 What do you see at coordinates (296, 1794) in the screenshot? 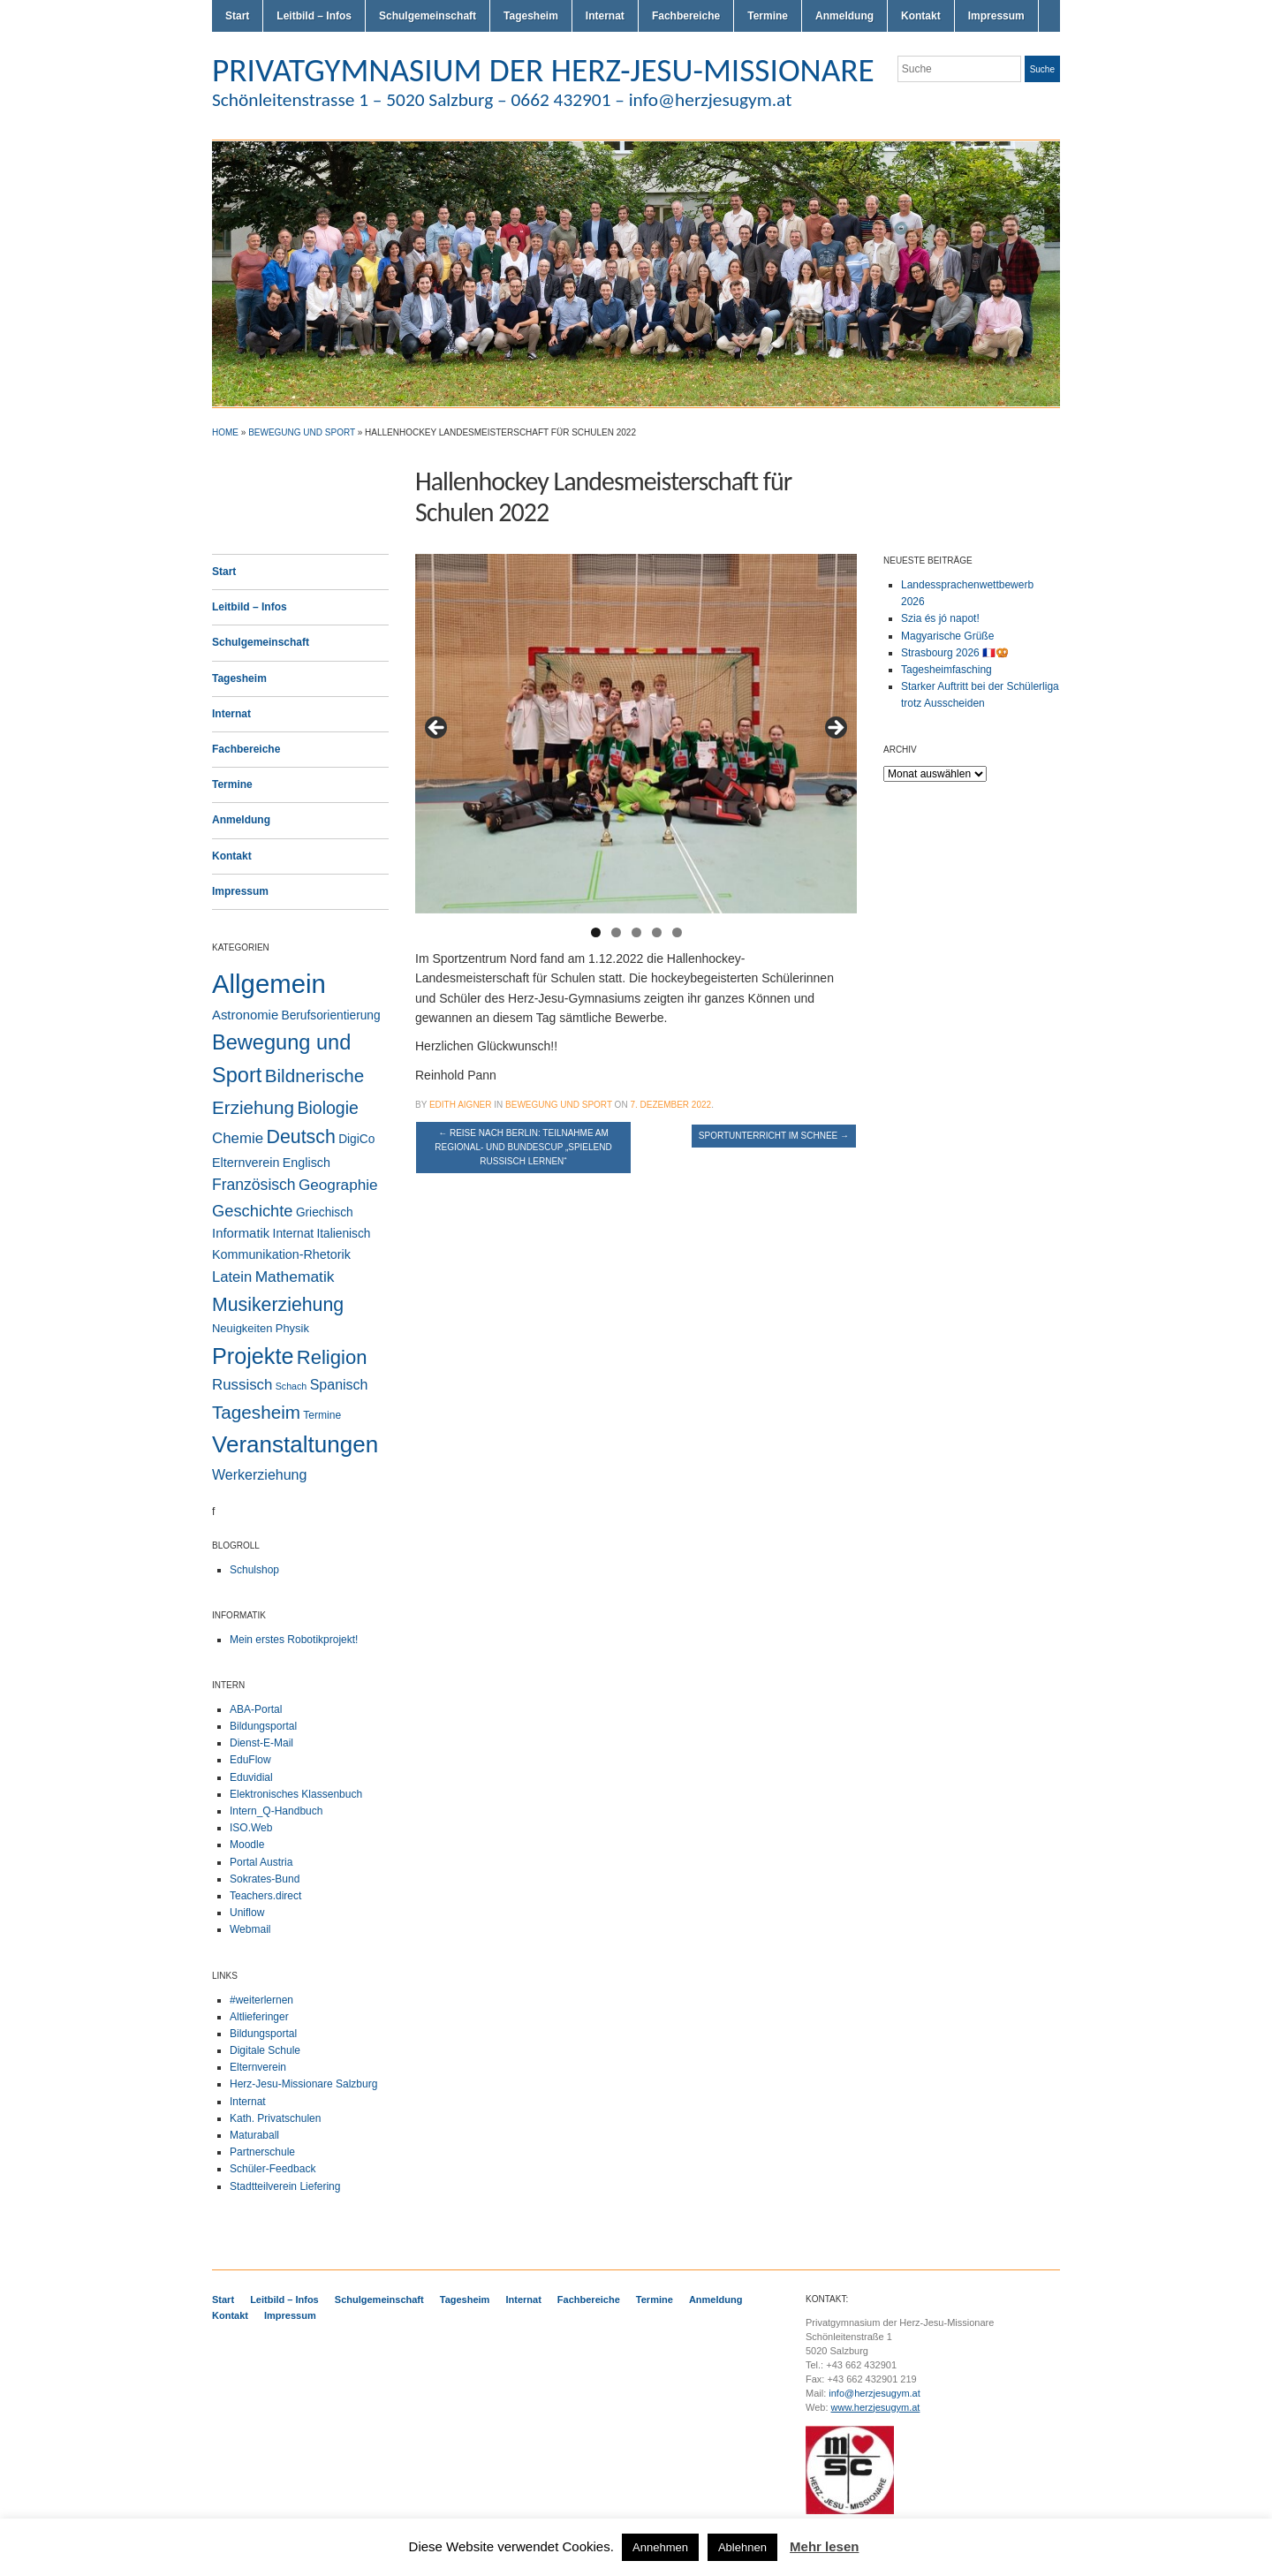
I see `Elektronisches Klassenbuch` at bounding box center [296, 1794].